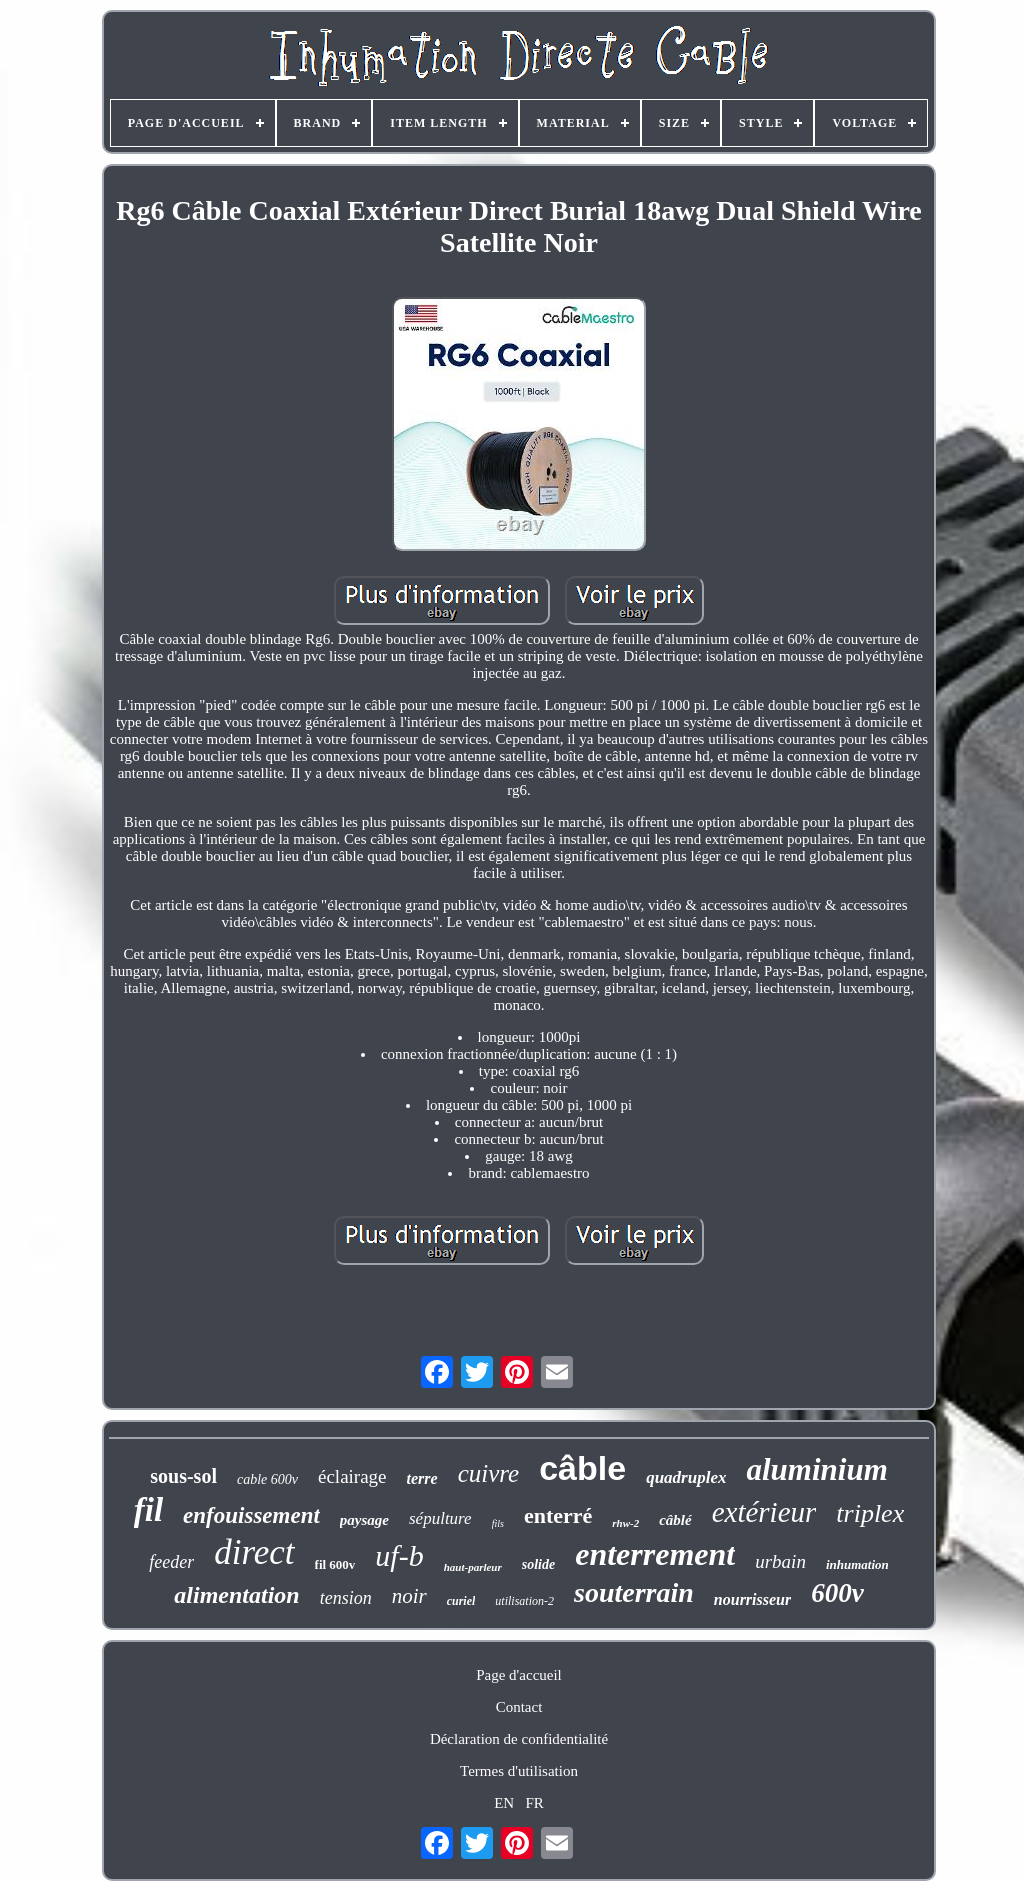 This screenshot has height=1881, width=1024. I want to click on cuivre, so click(489, 1473).